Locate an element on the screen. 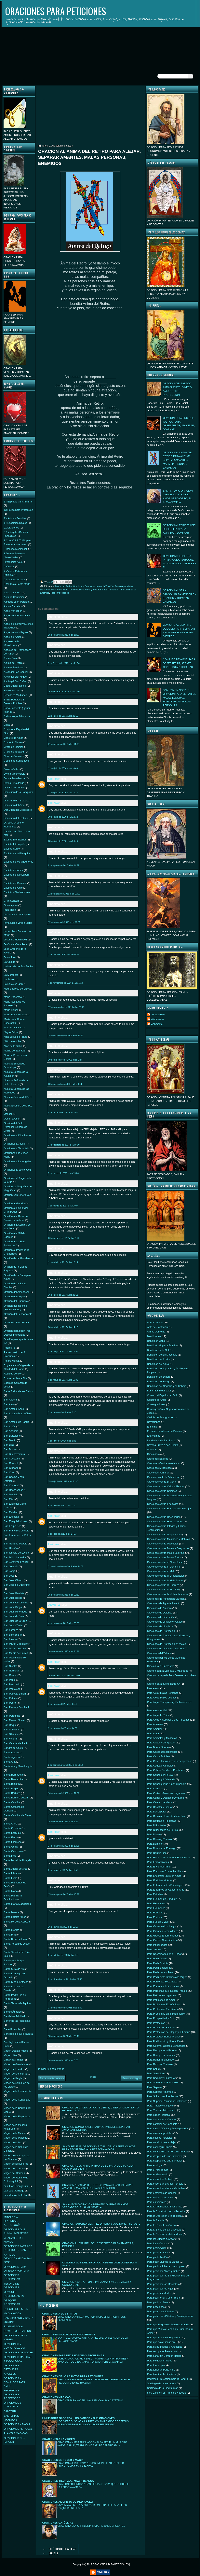  Para después de una Sanación is located at coordinates (164, 2160).